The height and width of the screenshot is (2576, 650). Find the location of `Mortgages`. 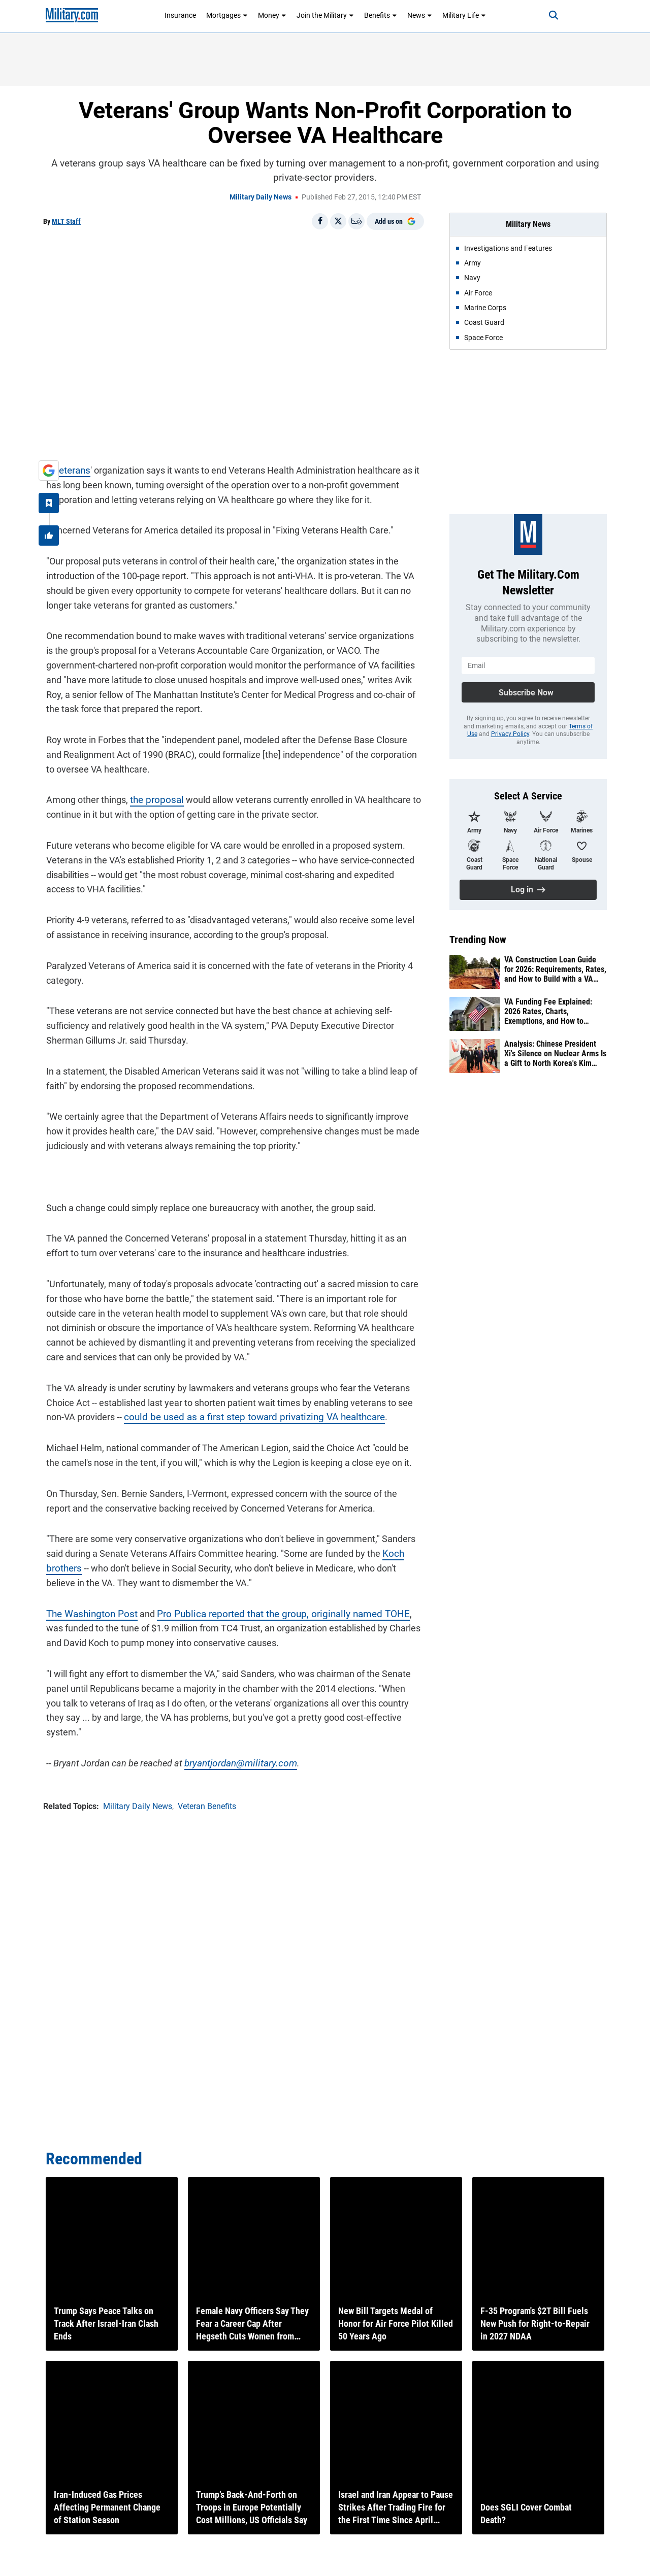

Mortgages is located at coordinates (227, 15).